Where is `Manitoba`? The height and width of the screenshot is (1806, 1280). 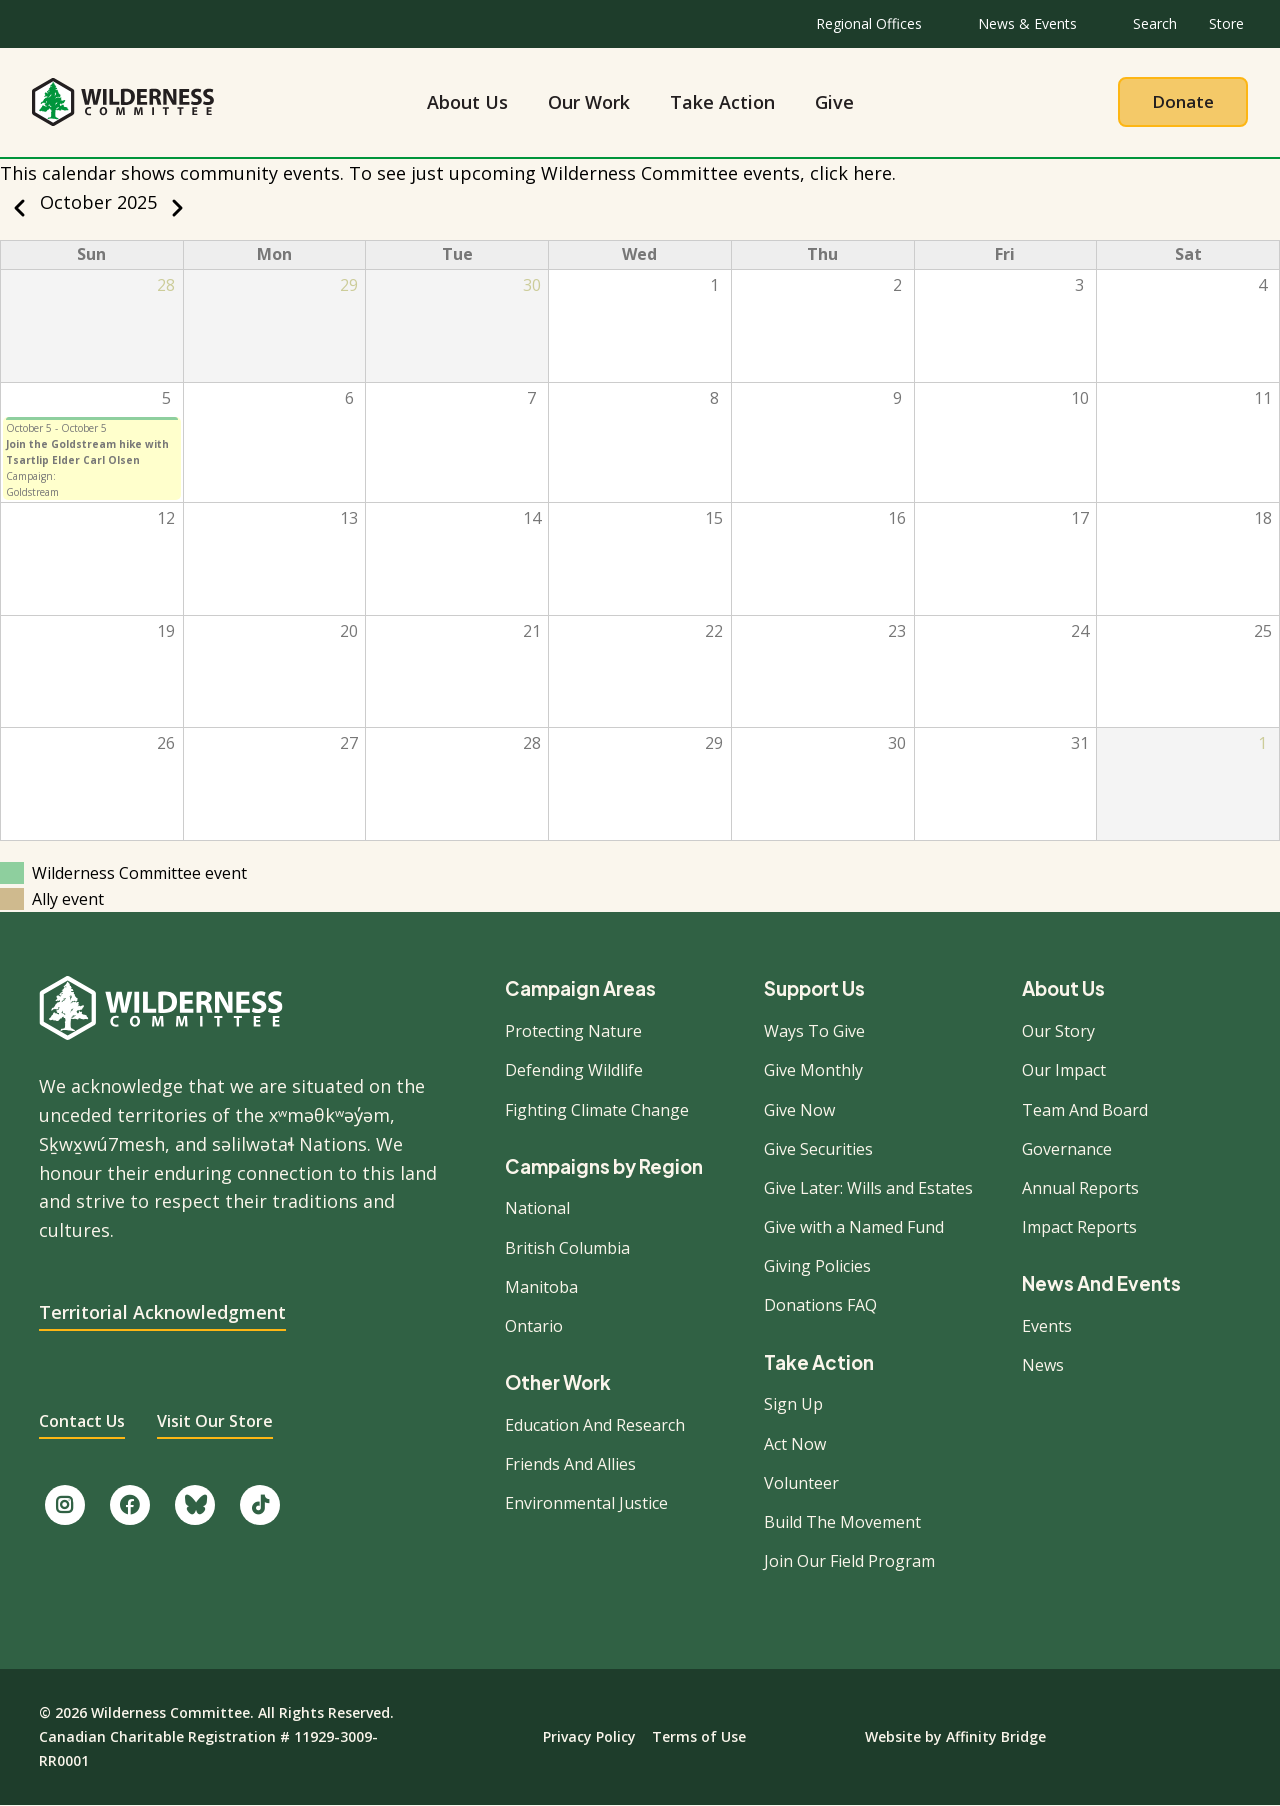
Manitoba is located at coordinates (541, 1287).